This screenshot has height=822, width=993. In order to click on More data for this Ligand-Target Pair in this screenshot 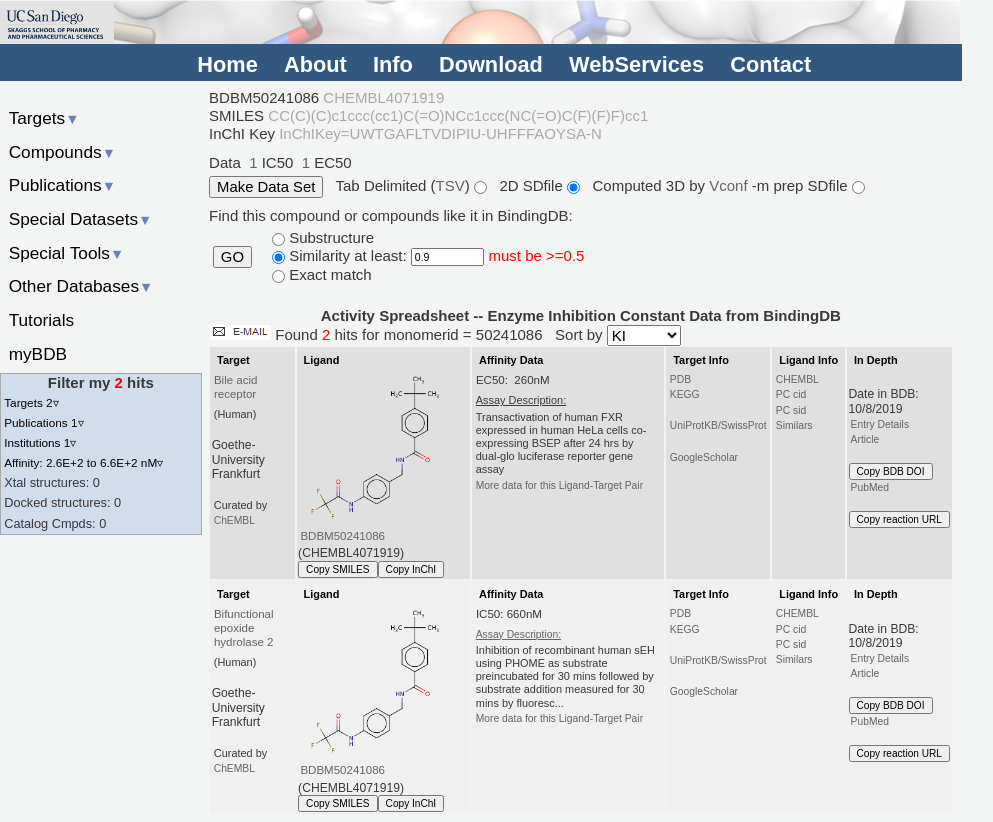, I will do `click(559, 485)`.